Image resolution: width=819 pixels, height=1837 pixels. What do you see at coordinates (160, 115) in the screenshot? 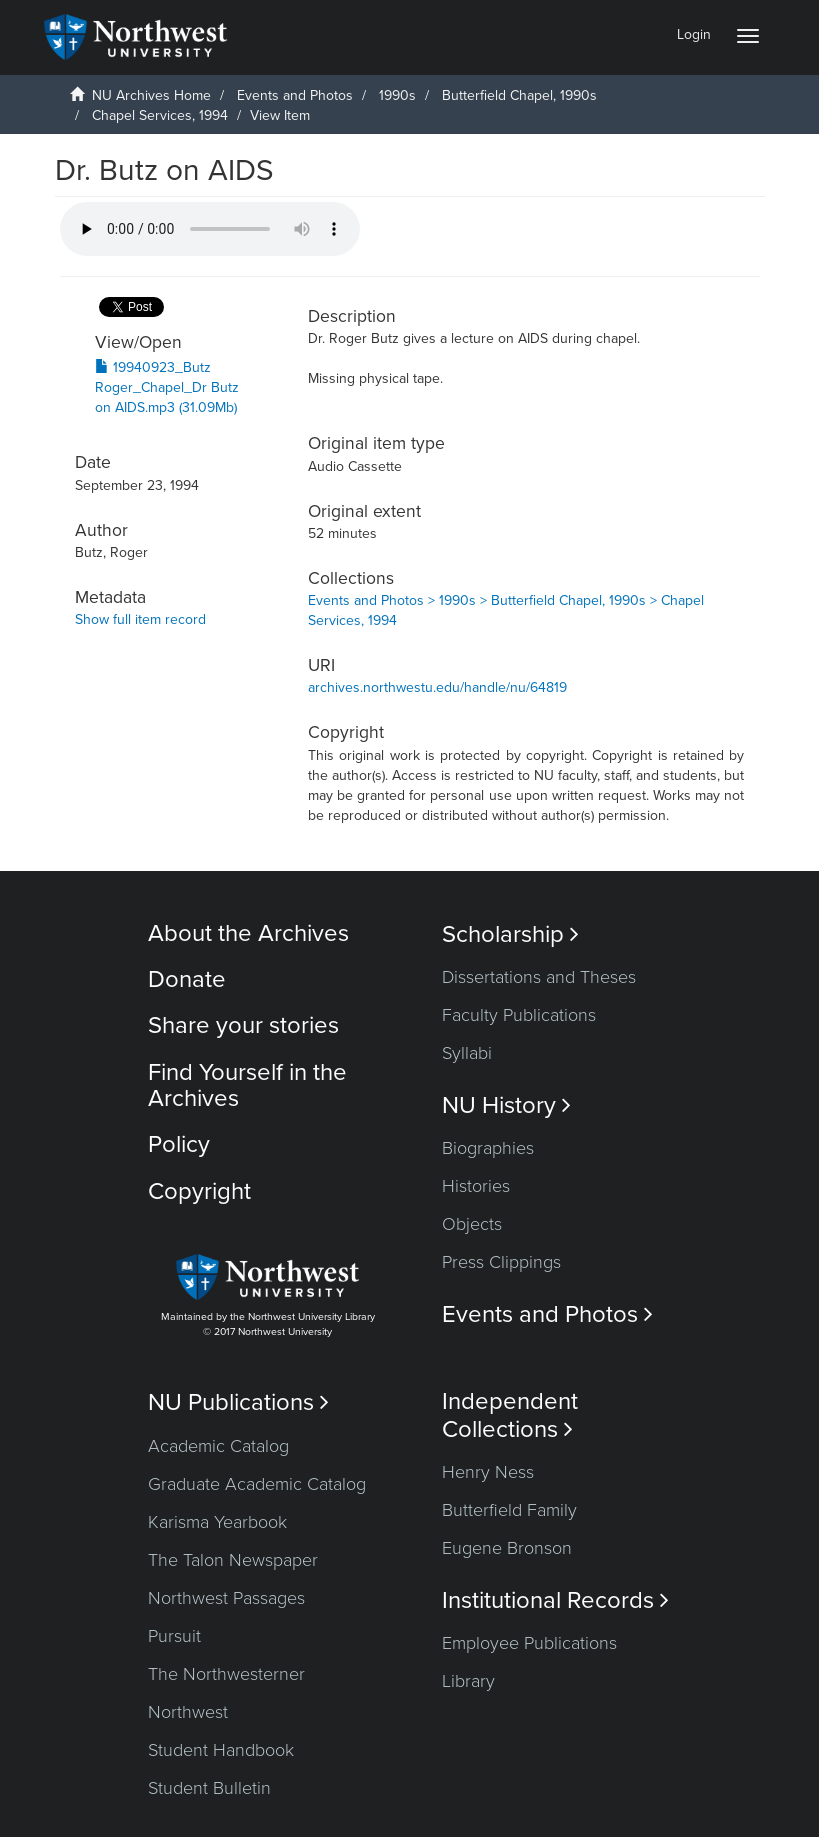
I see `Chapel Services, 1994` at bounding box center [160, 115].